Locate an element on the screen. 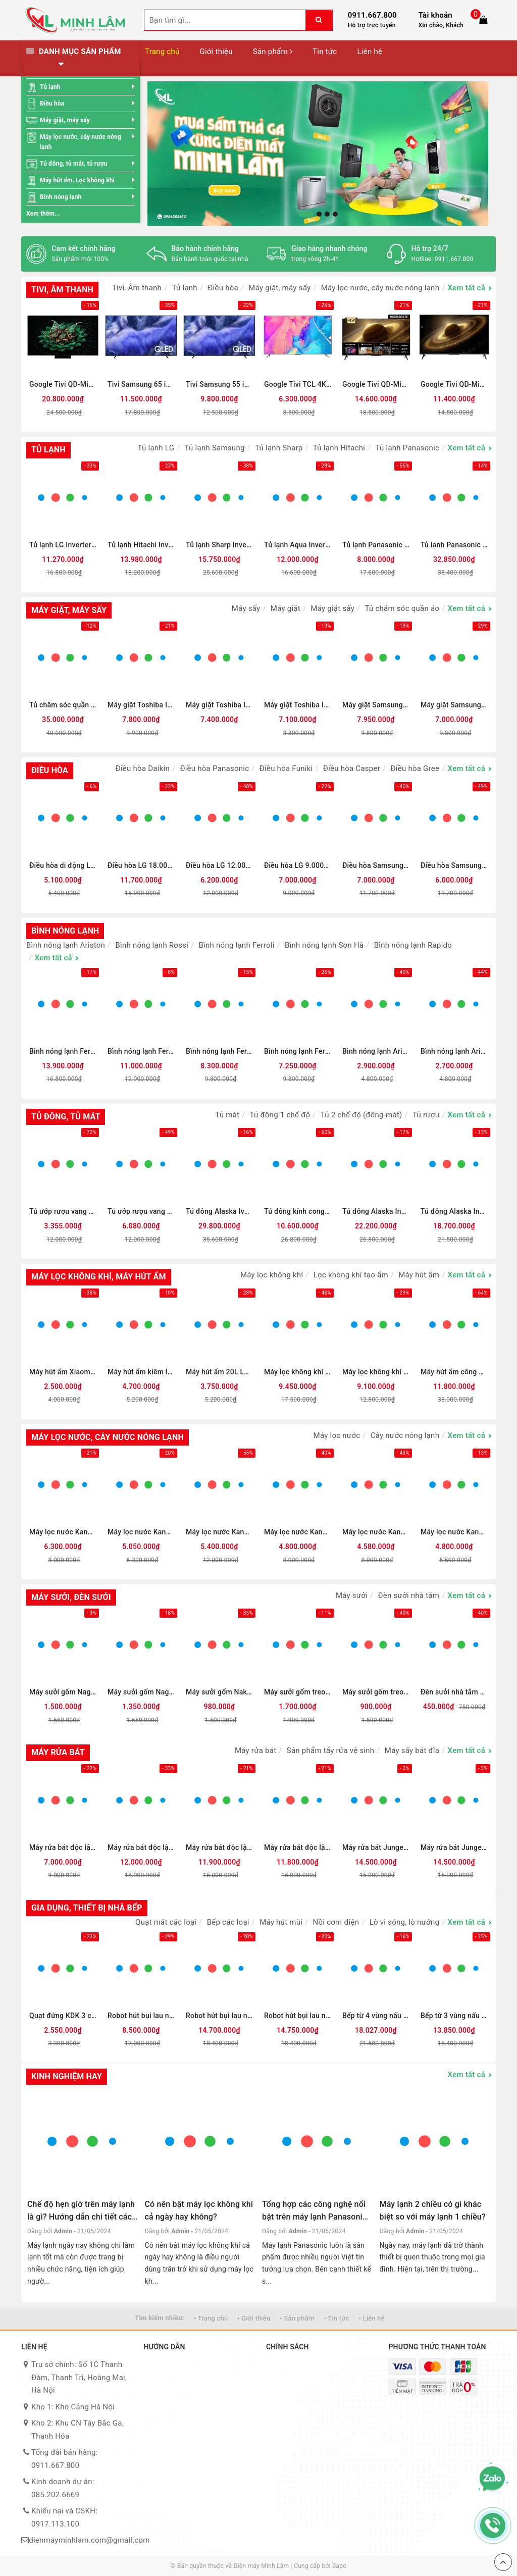  Tủ đông Alaska Inverter 1460 lít HB-1500CI is located at coordinates (375, 1211).